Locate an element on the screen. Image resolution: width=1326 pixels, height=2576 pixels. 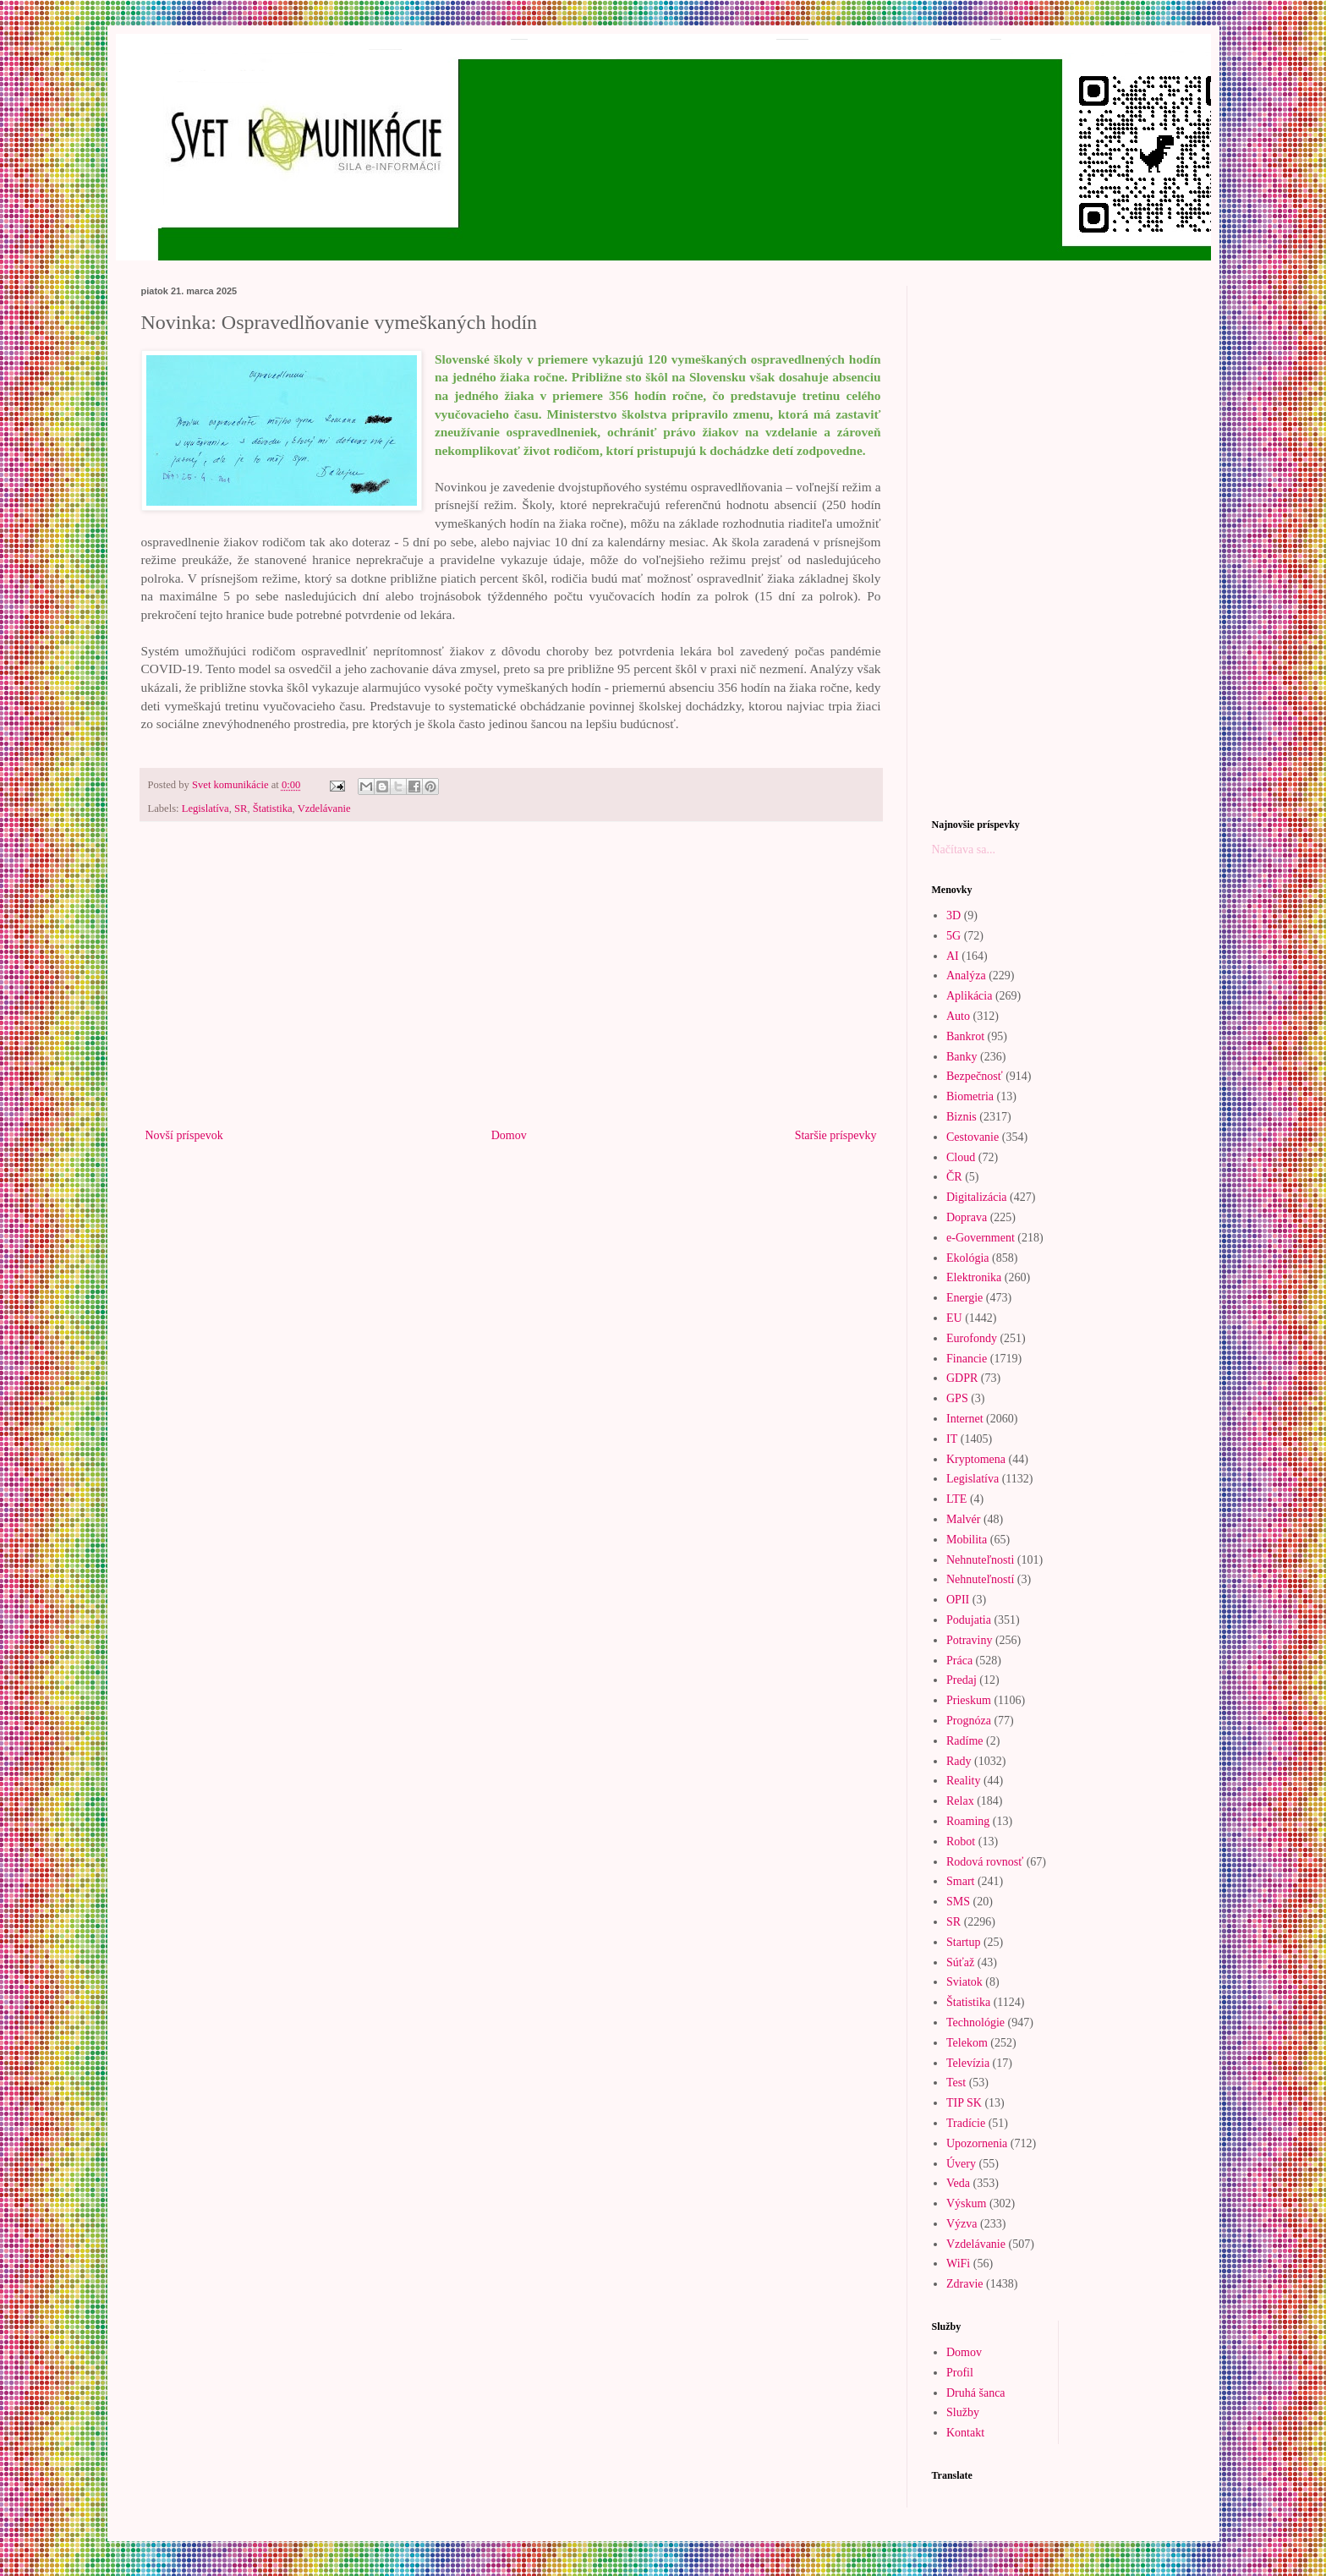
Načítava sa... is located at coordinates (963, 849).